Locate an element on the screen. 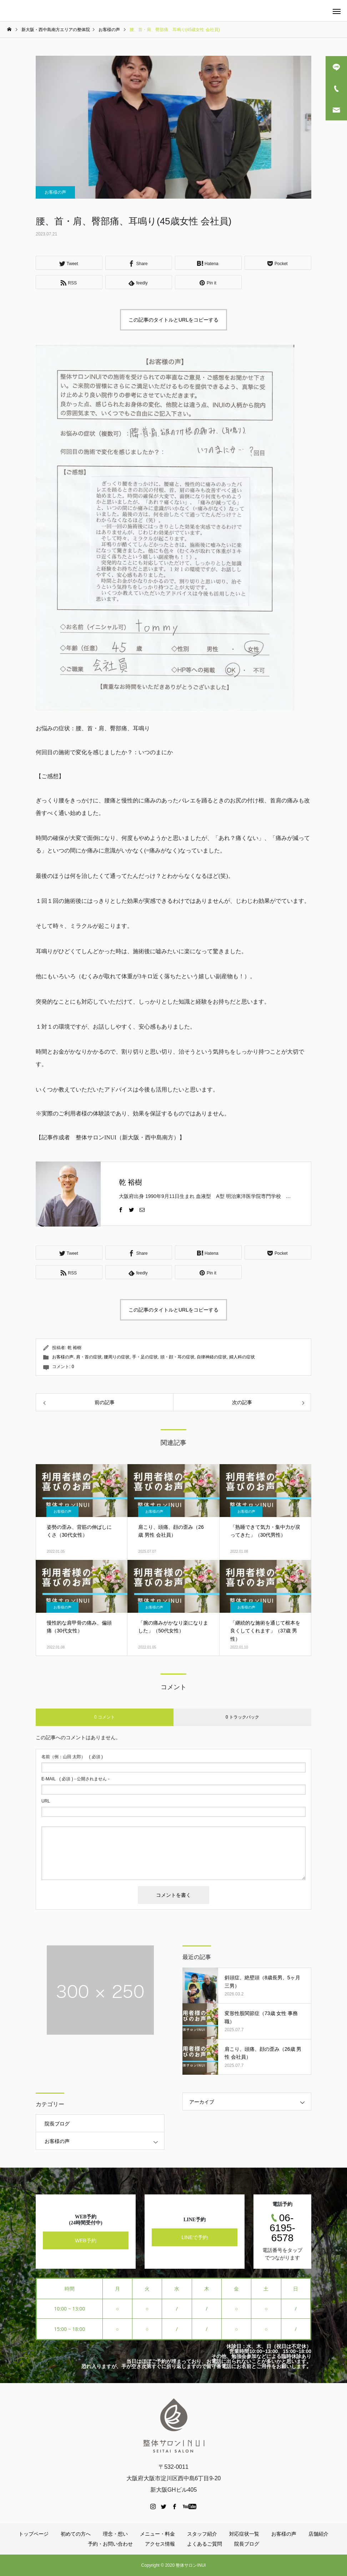 This screenshot has height=2576, width=347. 手・足の症状 is located at coordinates (145, 1356).